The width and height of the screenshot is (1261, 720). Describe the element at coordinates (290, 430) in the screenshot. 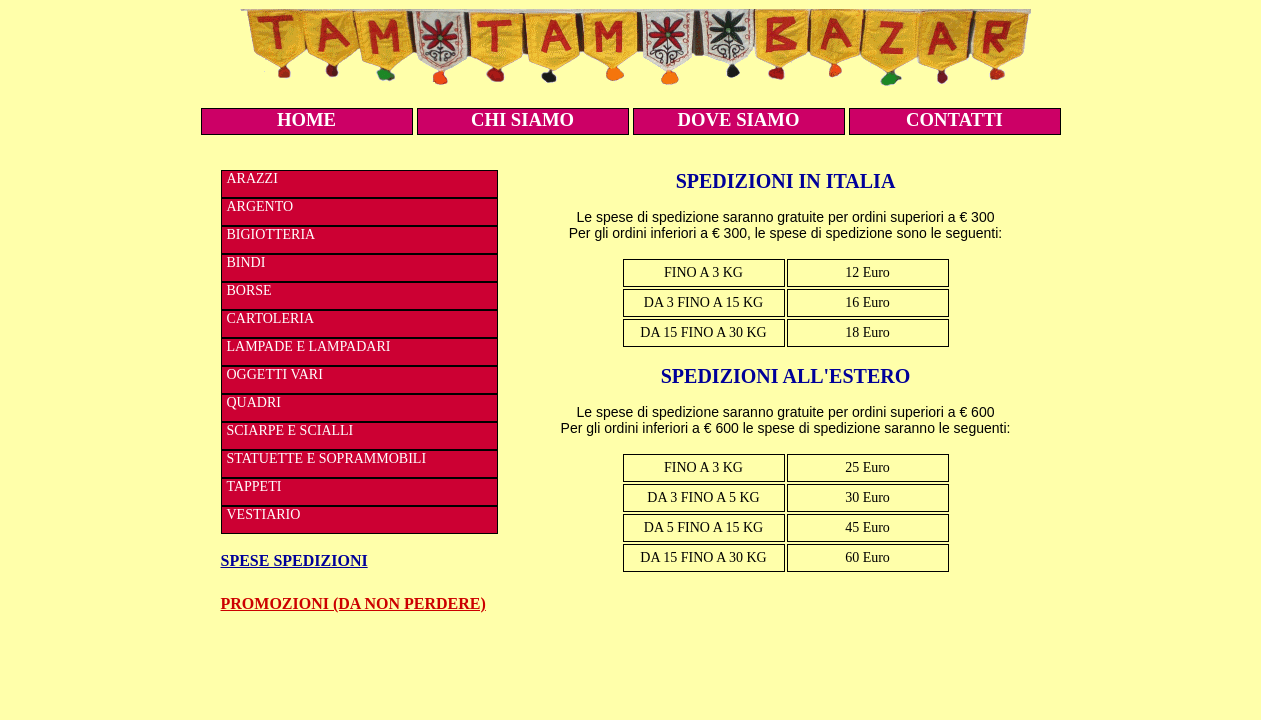

I see `SCIARPE E SCIALLI` at that location.